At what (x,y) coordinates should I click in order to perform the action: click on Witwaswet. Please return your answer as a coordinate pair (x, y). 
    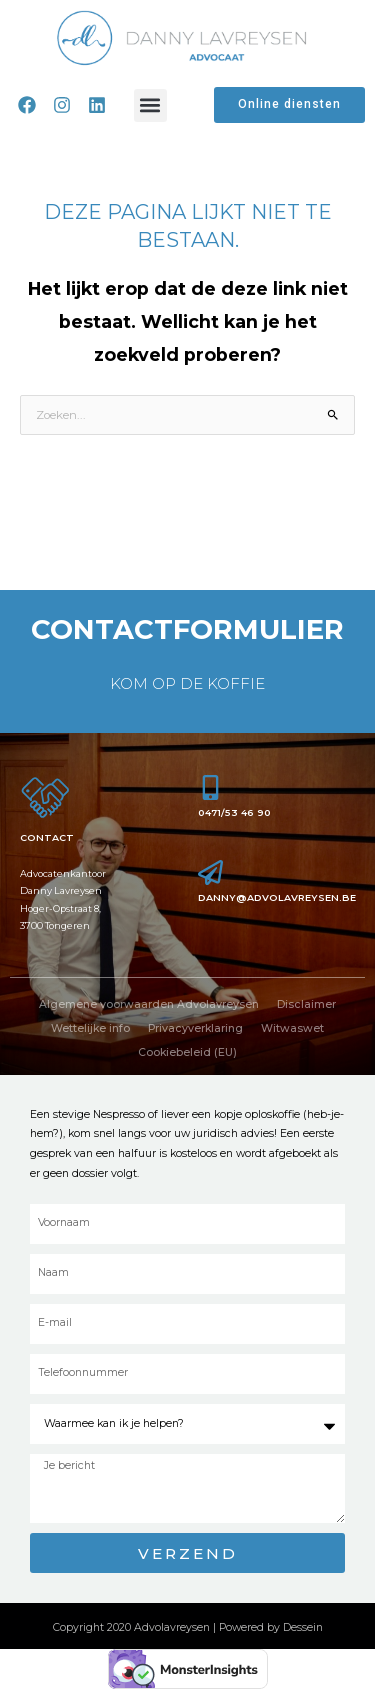
    Looking at the image, I should click on (292, 1028).